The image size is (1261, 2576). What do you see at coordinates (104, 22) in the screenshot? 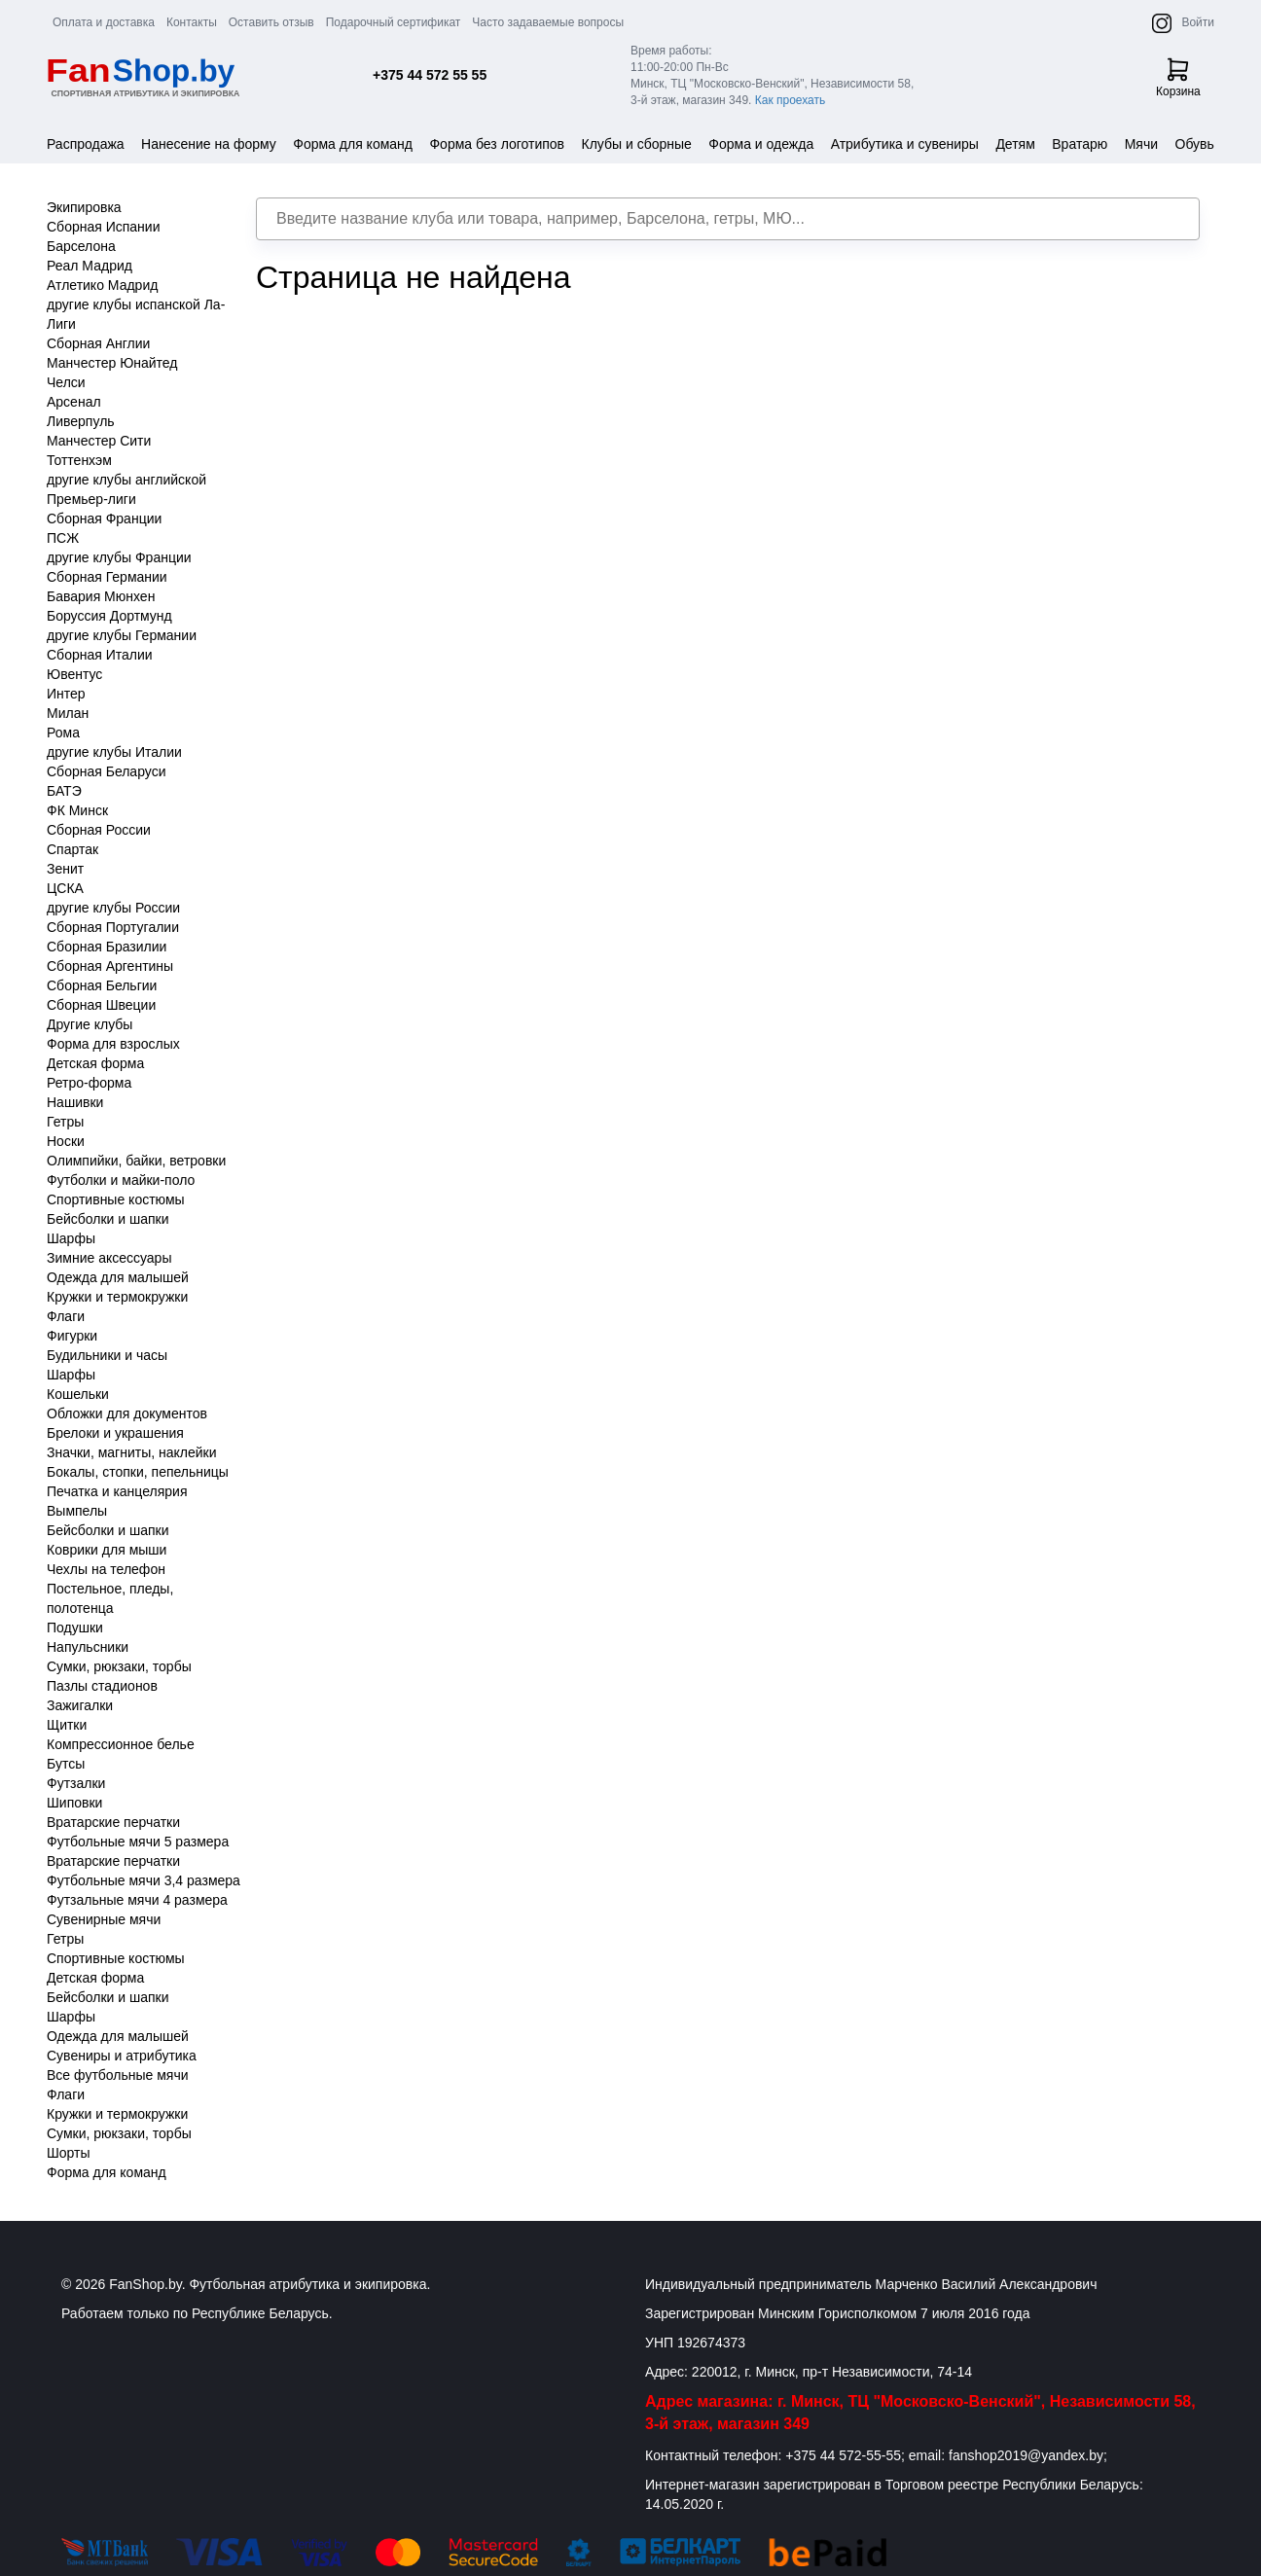
I see `Оплата и доставка` at bounding box center [104, 22].